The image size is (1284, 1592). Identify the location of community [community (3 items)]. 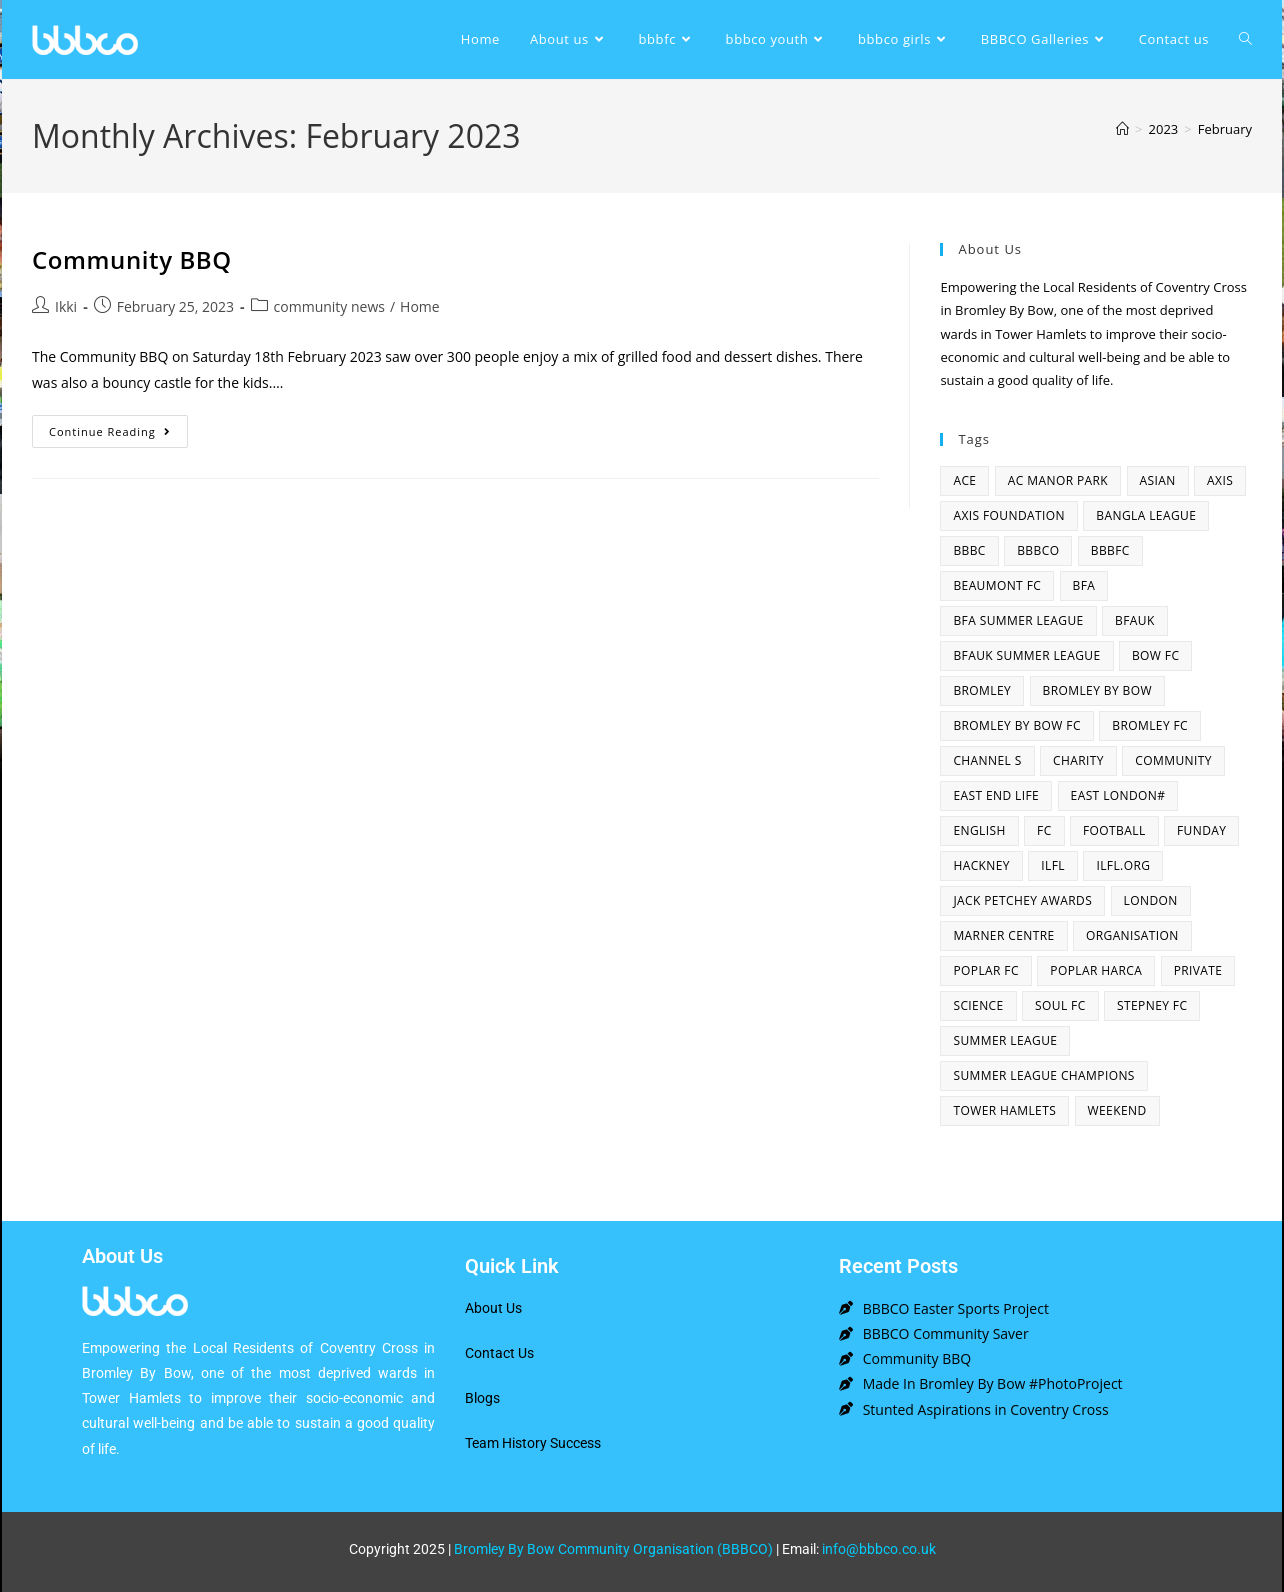
(1173, 760).